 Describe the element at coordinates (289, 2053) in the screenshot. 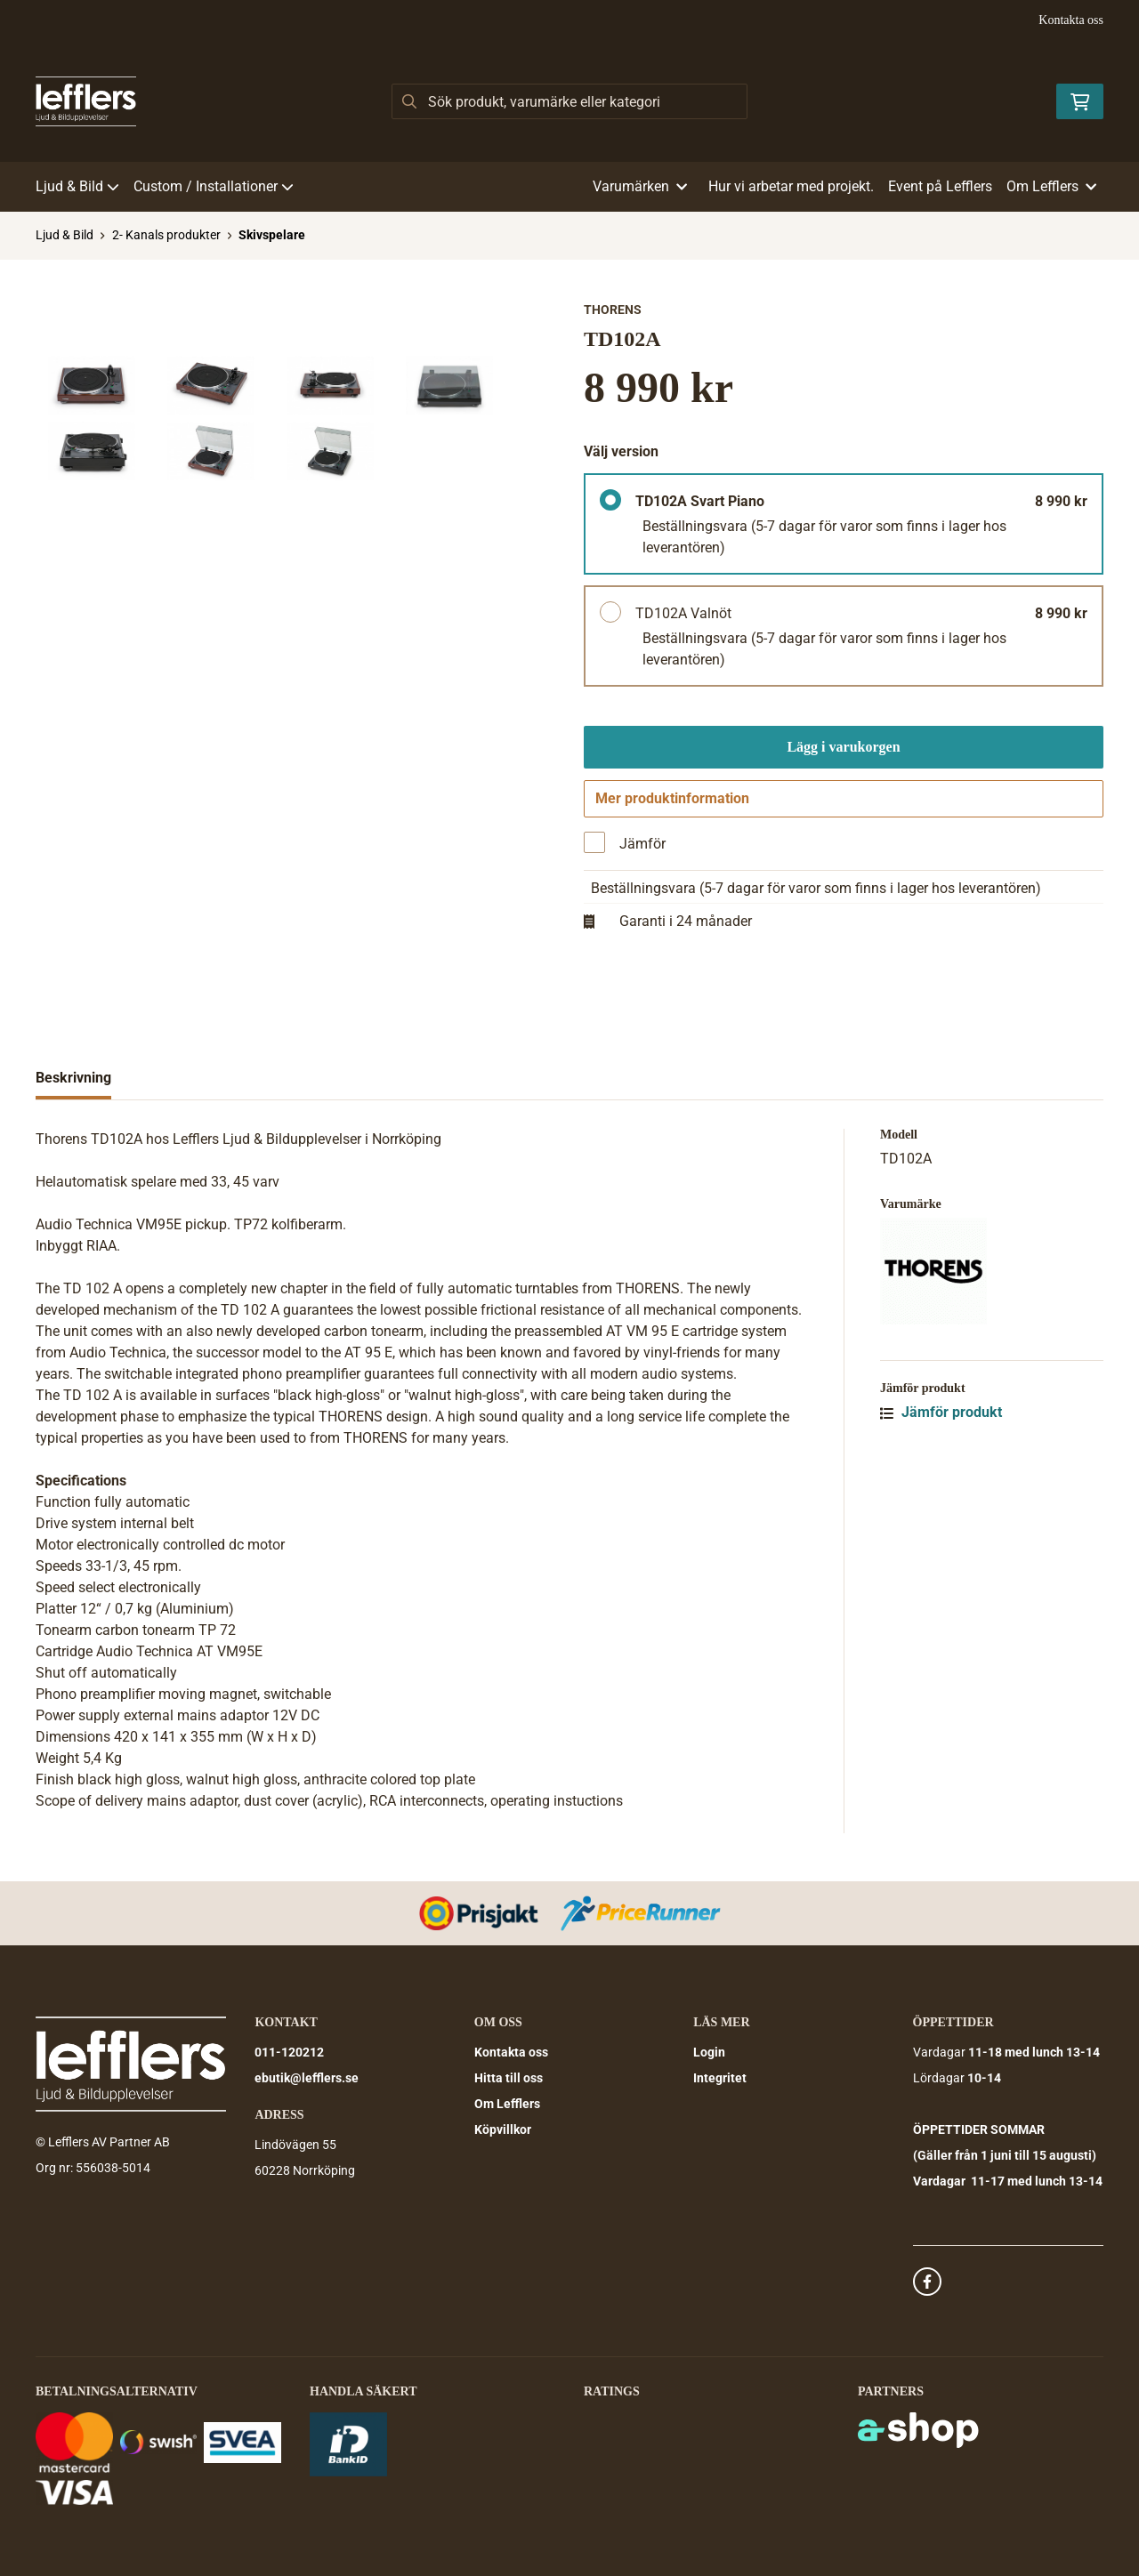

I see `011-120212` at that location.